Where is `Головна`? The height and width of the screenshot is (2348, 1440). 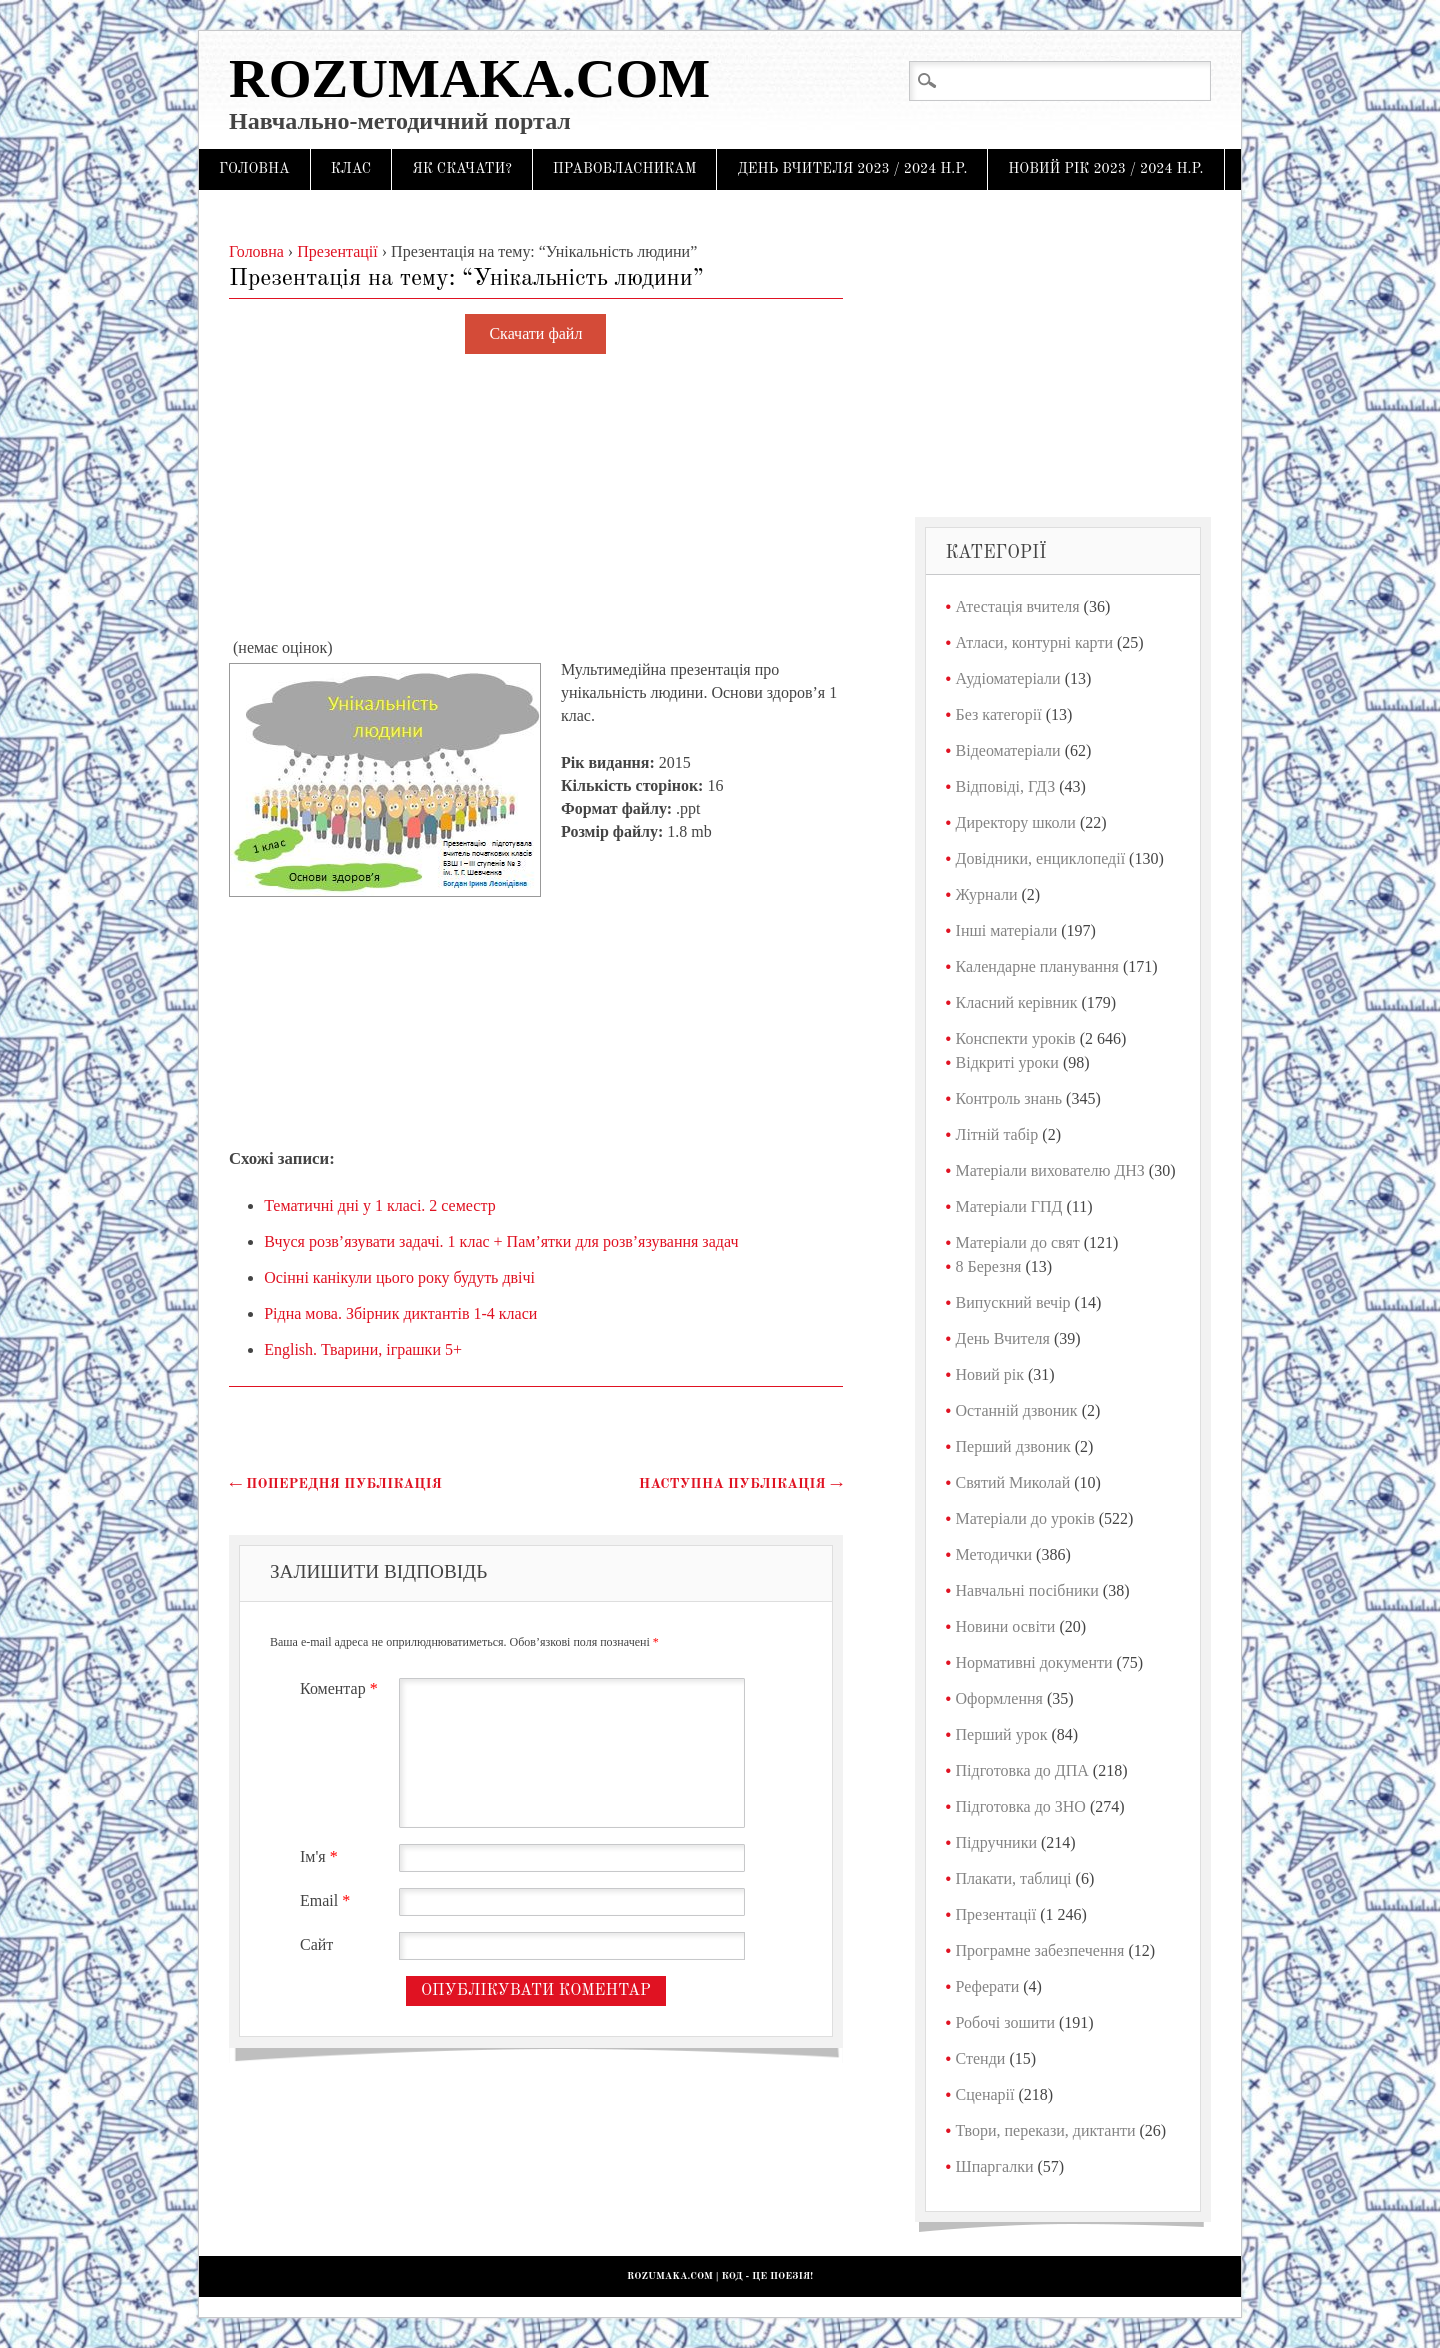
Головна is located at coordinates (254, 169).